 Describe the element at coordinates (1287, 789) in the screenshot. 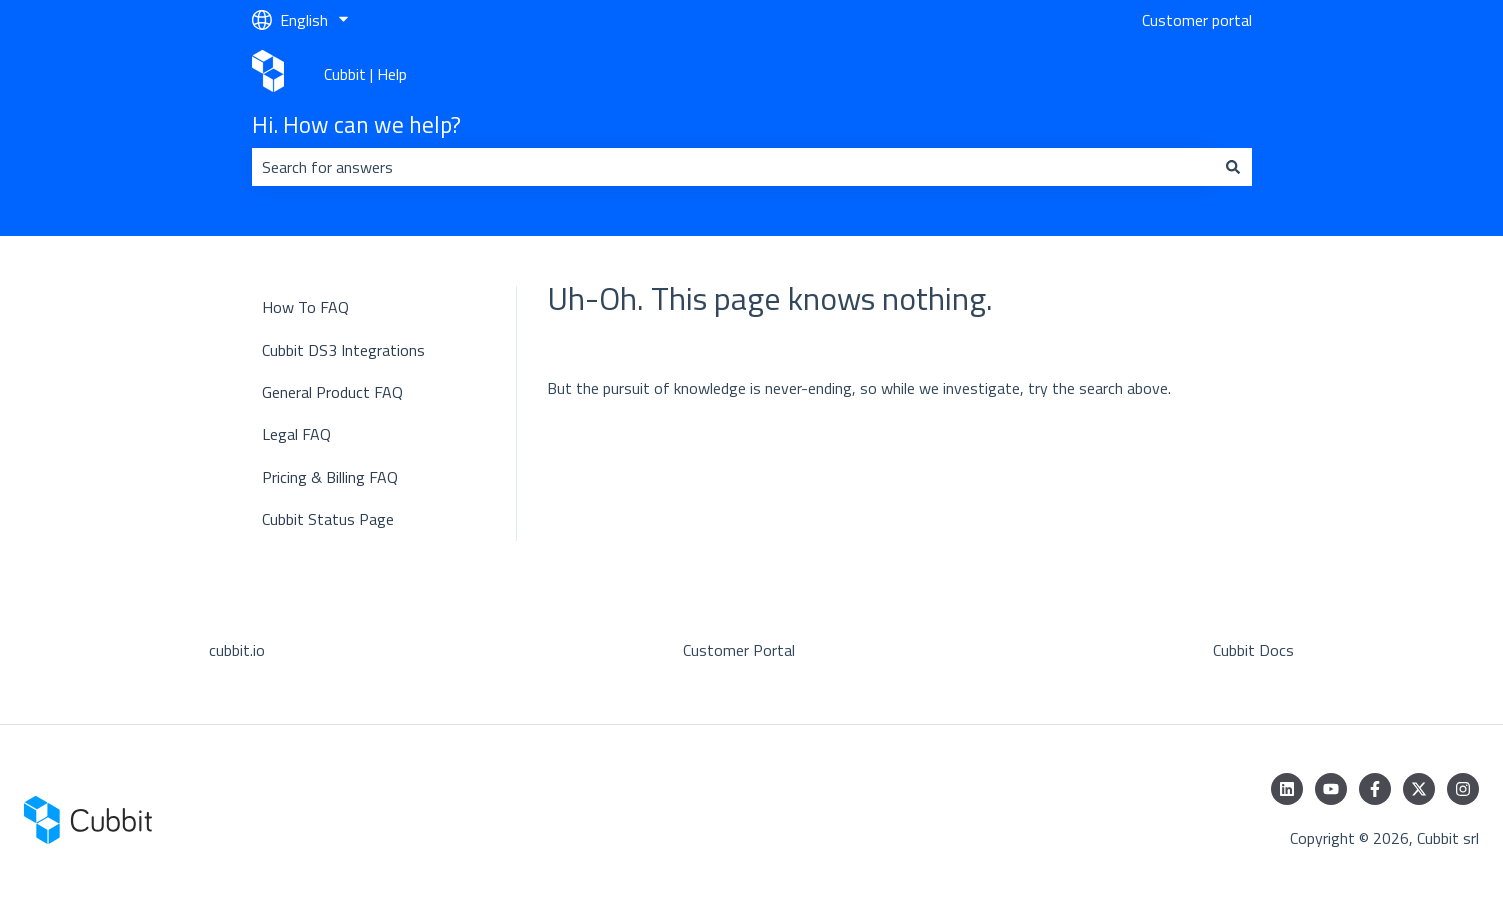

I see `[Follow us on LinkedIn]` at that location.